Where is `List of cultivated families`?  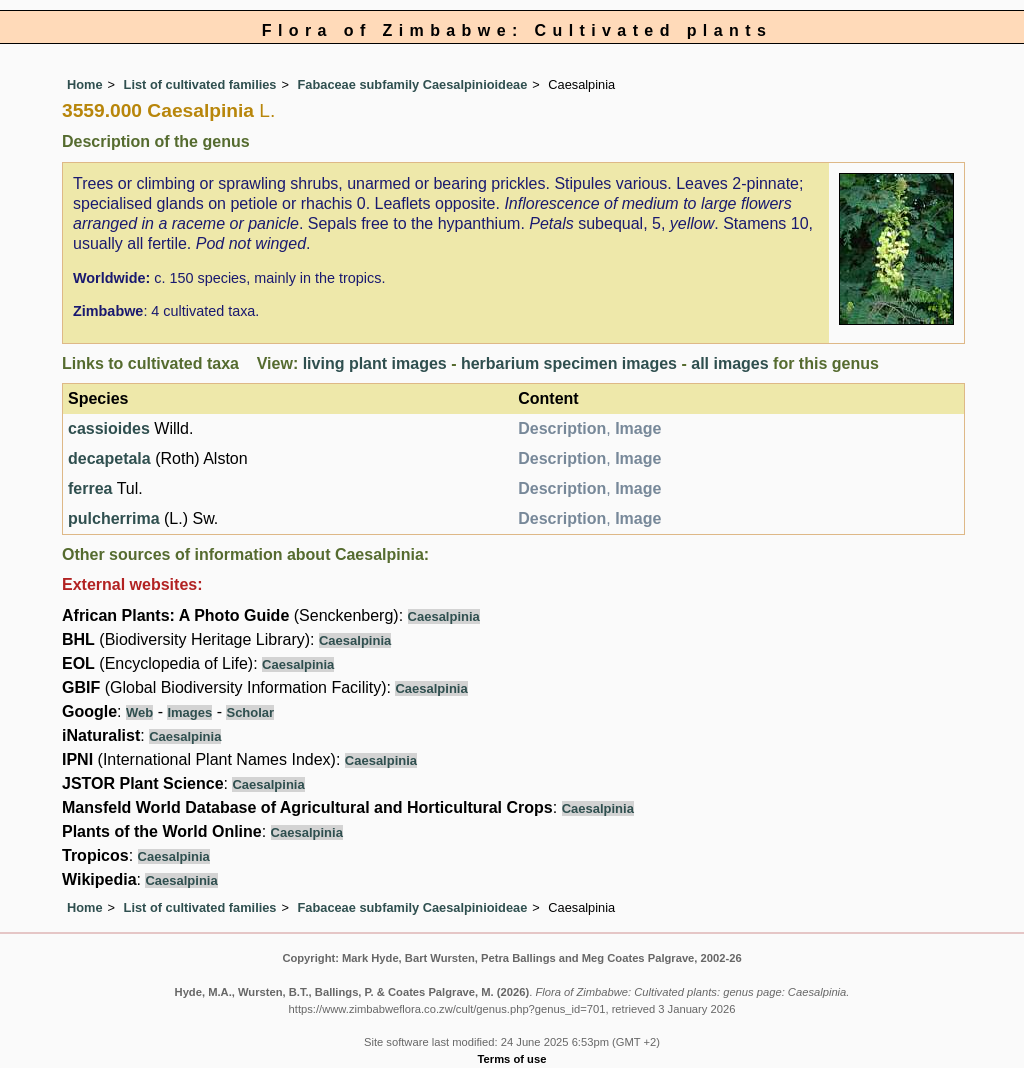 List of cultivated families is located at coordinates (200, 84).